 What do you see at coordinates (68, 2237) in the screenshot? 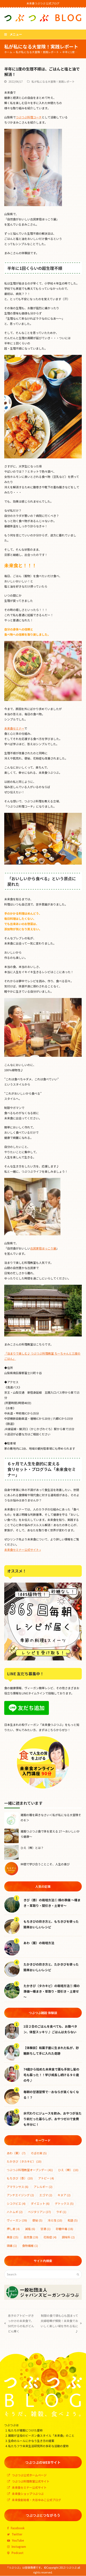
I see `調味料 [調味料 (2個の項目)]` at bounding box center [68, 2237].